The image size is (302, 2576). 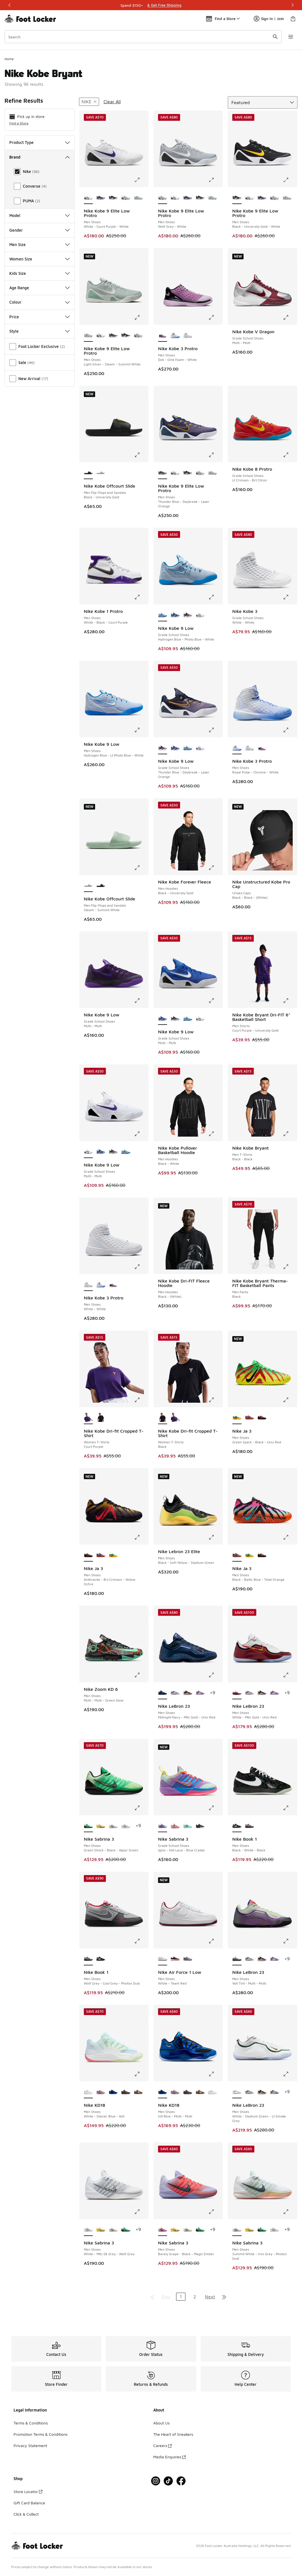 What do you see at coordinates (141, 1675) in the screenshot?
I see `[Click to enlarge image: Nike Zoom KD 6 - Men Shoes - Multi-Multi-Green Glow]` at bounding box center [141, 1675].